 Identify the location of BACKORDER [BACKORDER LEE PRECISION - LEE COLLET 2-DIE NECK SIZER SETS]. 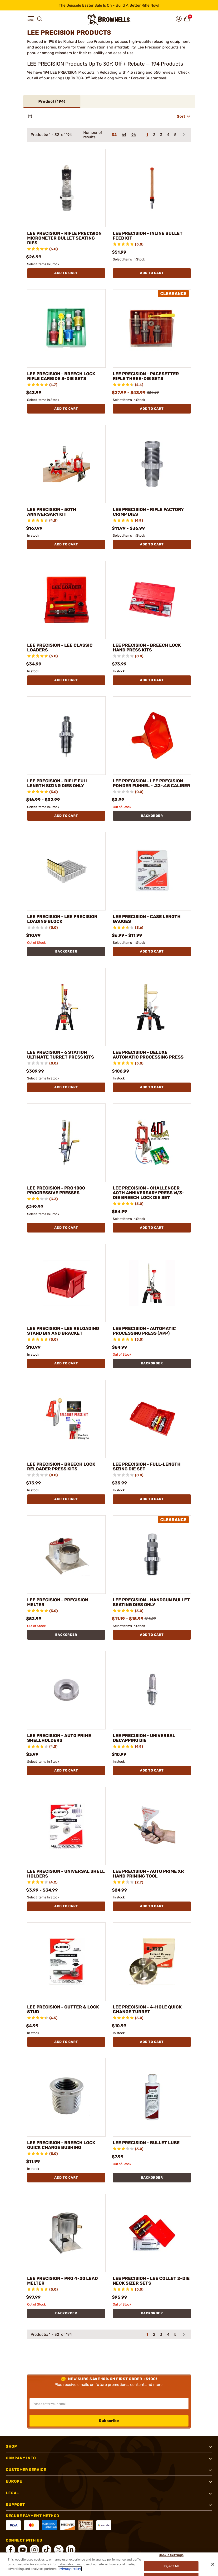
(152, 2318).